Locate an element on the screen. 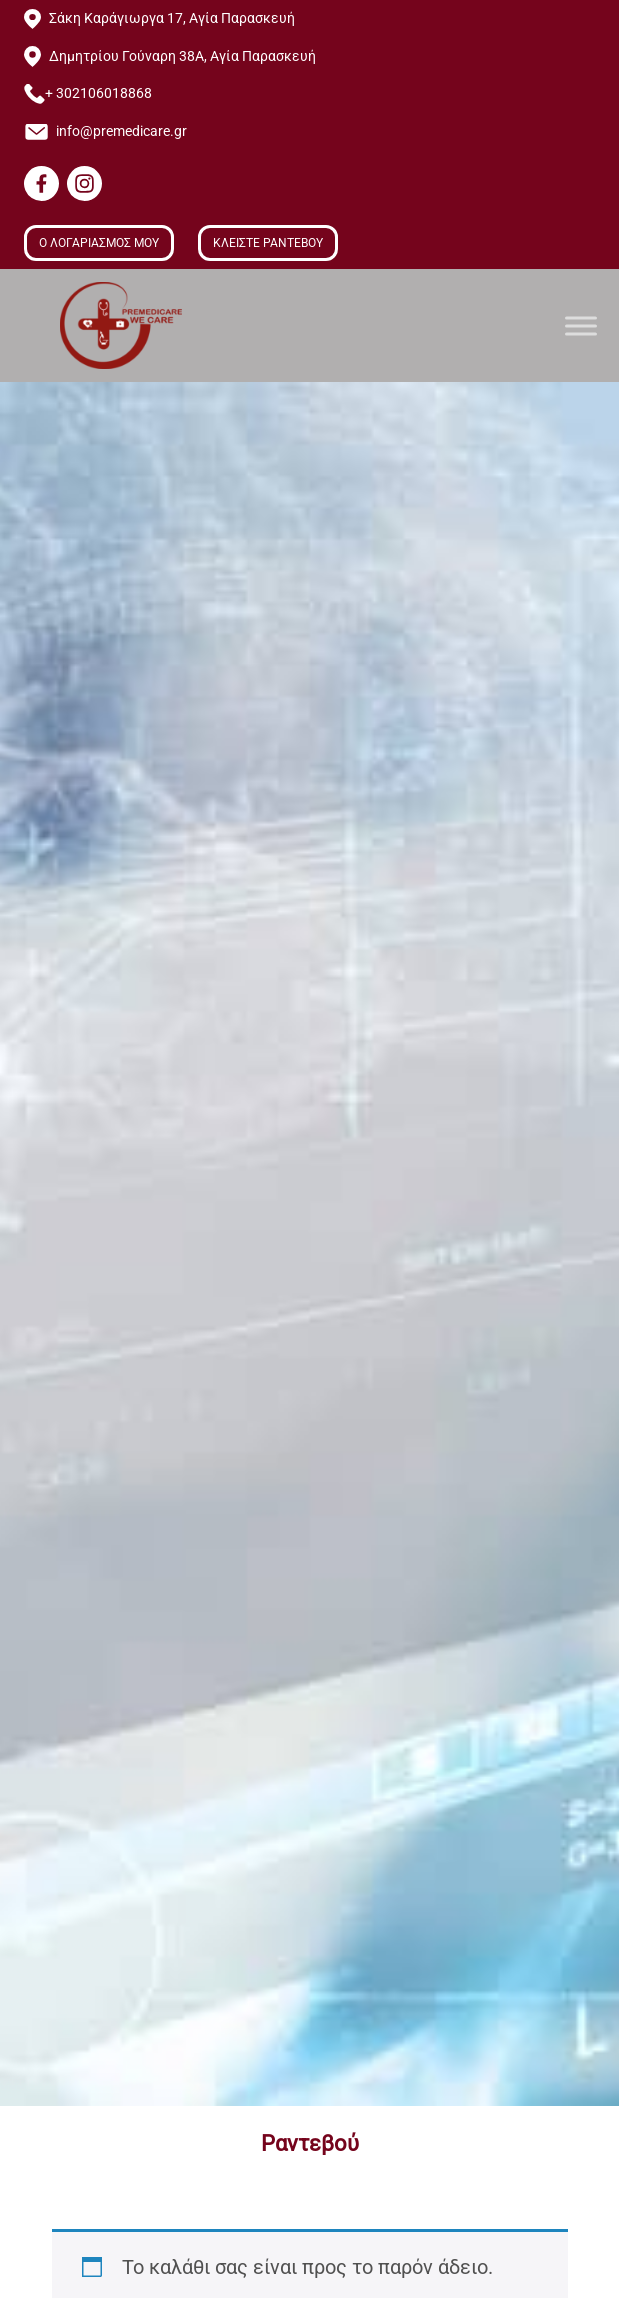 The height and width of the screenshot is (2298, 619). Ο ΛΟΓΑΡΙΑΣΜΟΣ ΜΟΥ is located at coordinates (99, 243).